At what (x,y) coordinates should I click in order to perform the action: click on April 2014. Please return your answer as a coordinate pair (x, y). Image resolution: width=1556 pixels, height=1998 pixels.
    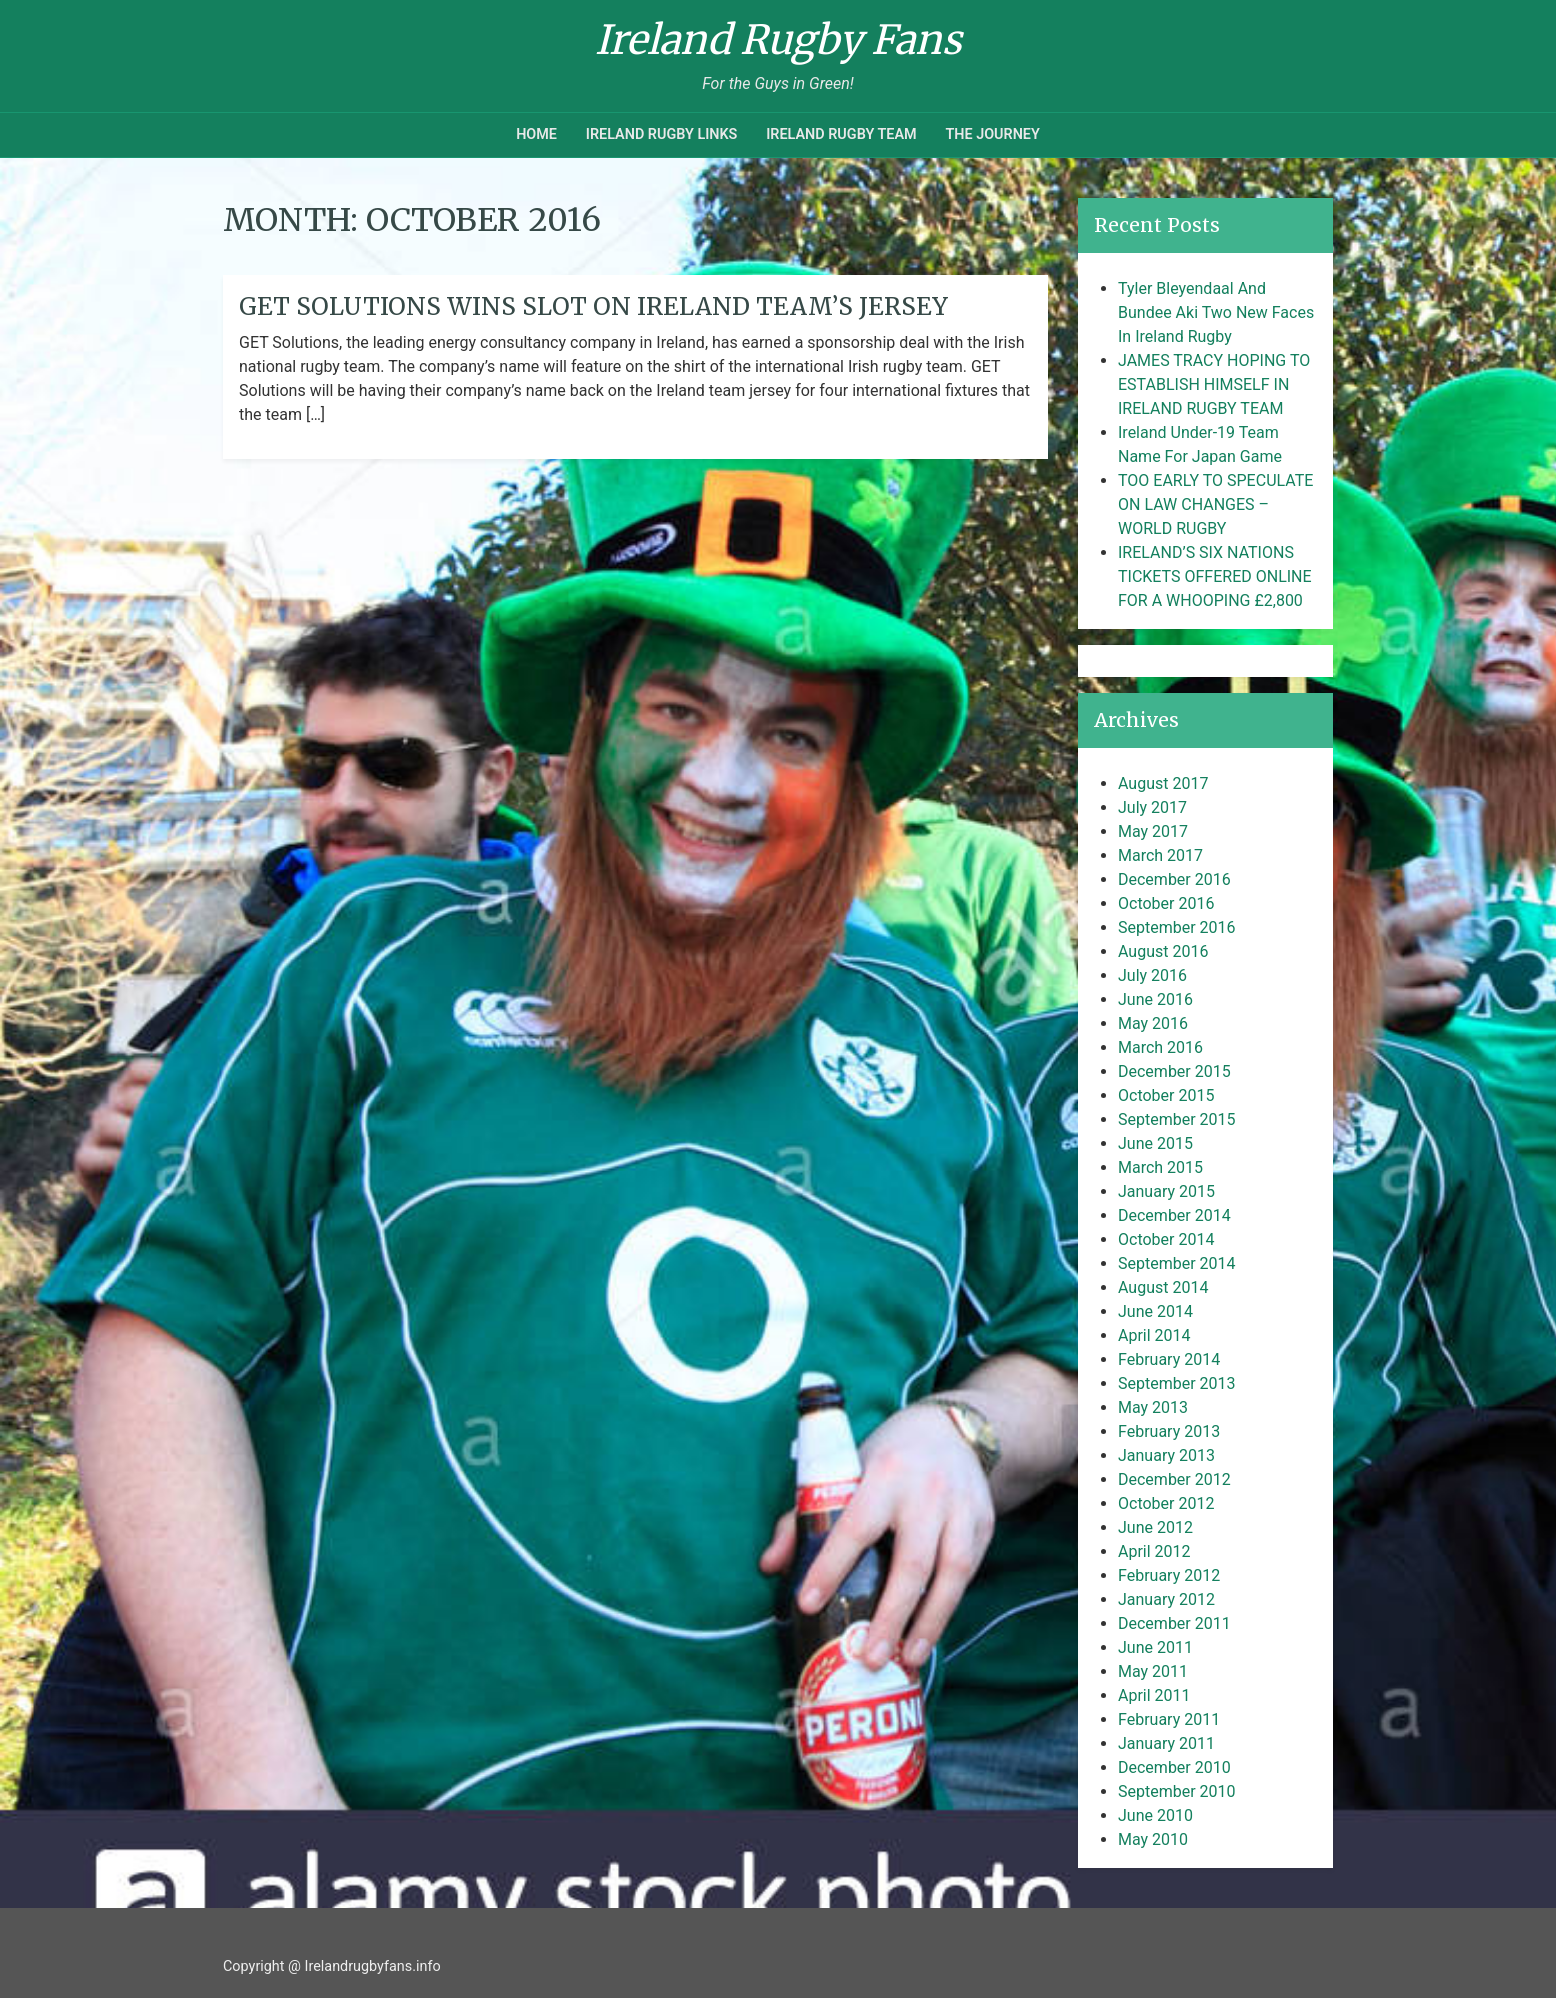
    Looking at the image, I should click on (1154, 1335).